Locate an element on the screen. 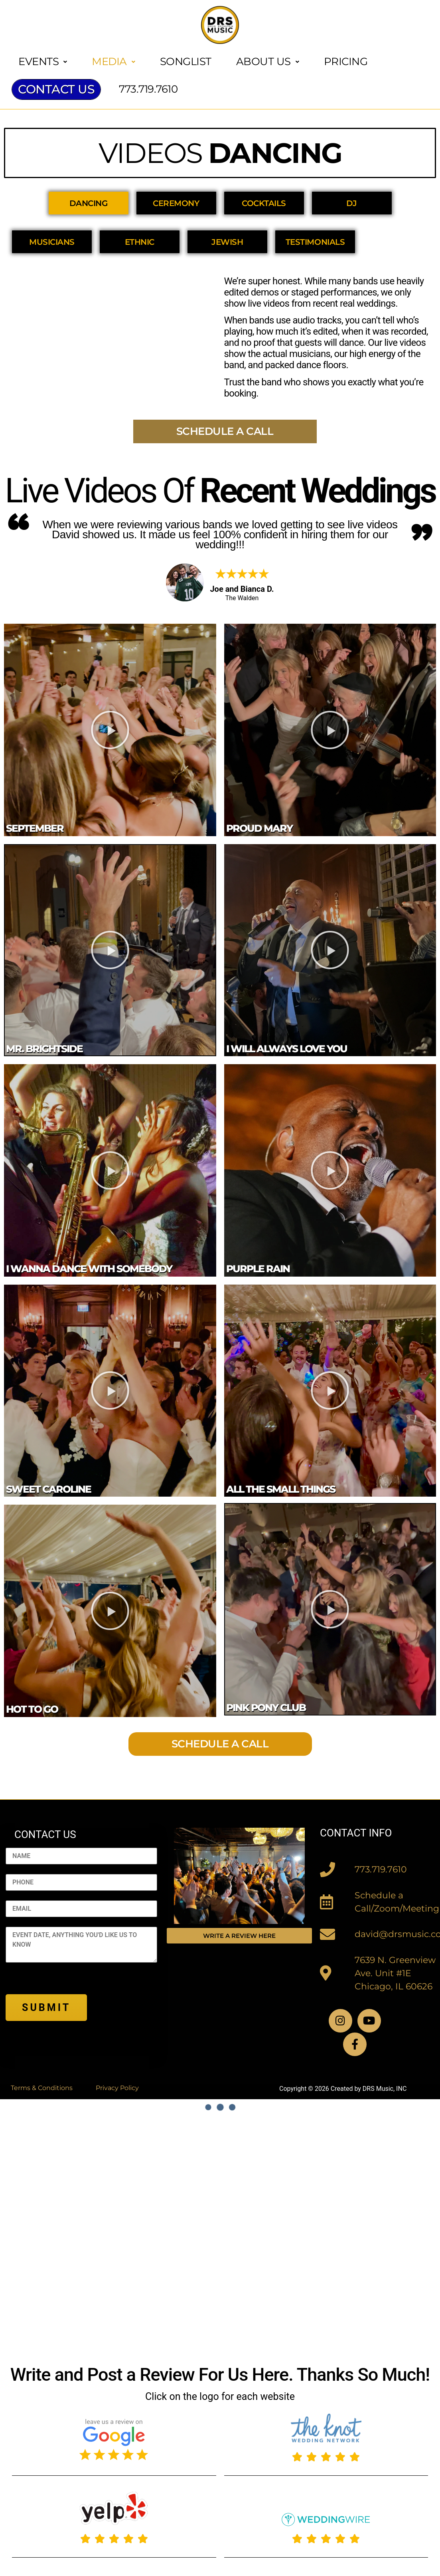  DANCING is located at coordinates (88, 203).